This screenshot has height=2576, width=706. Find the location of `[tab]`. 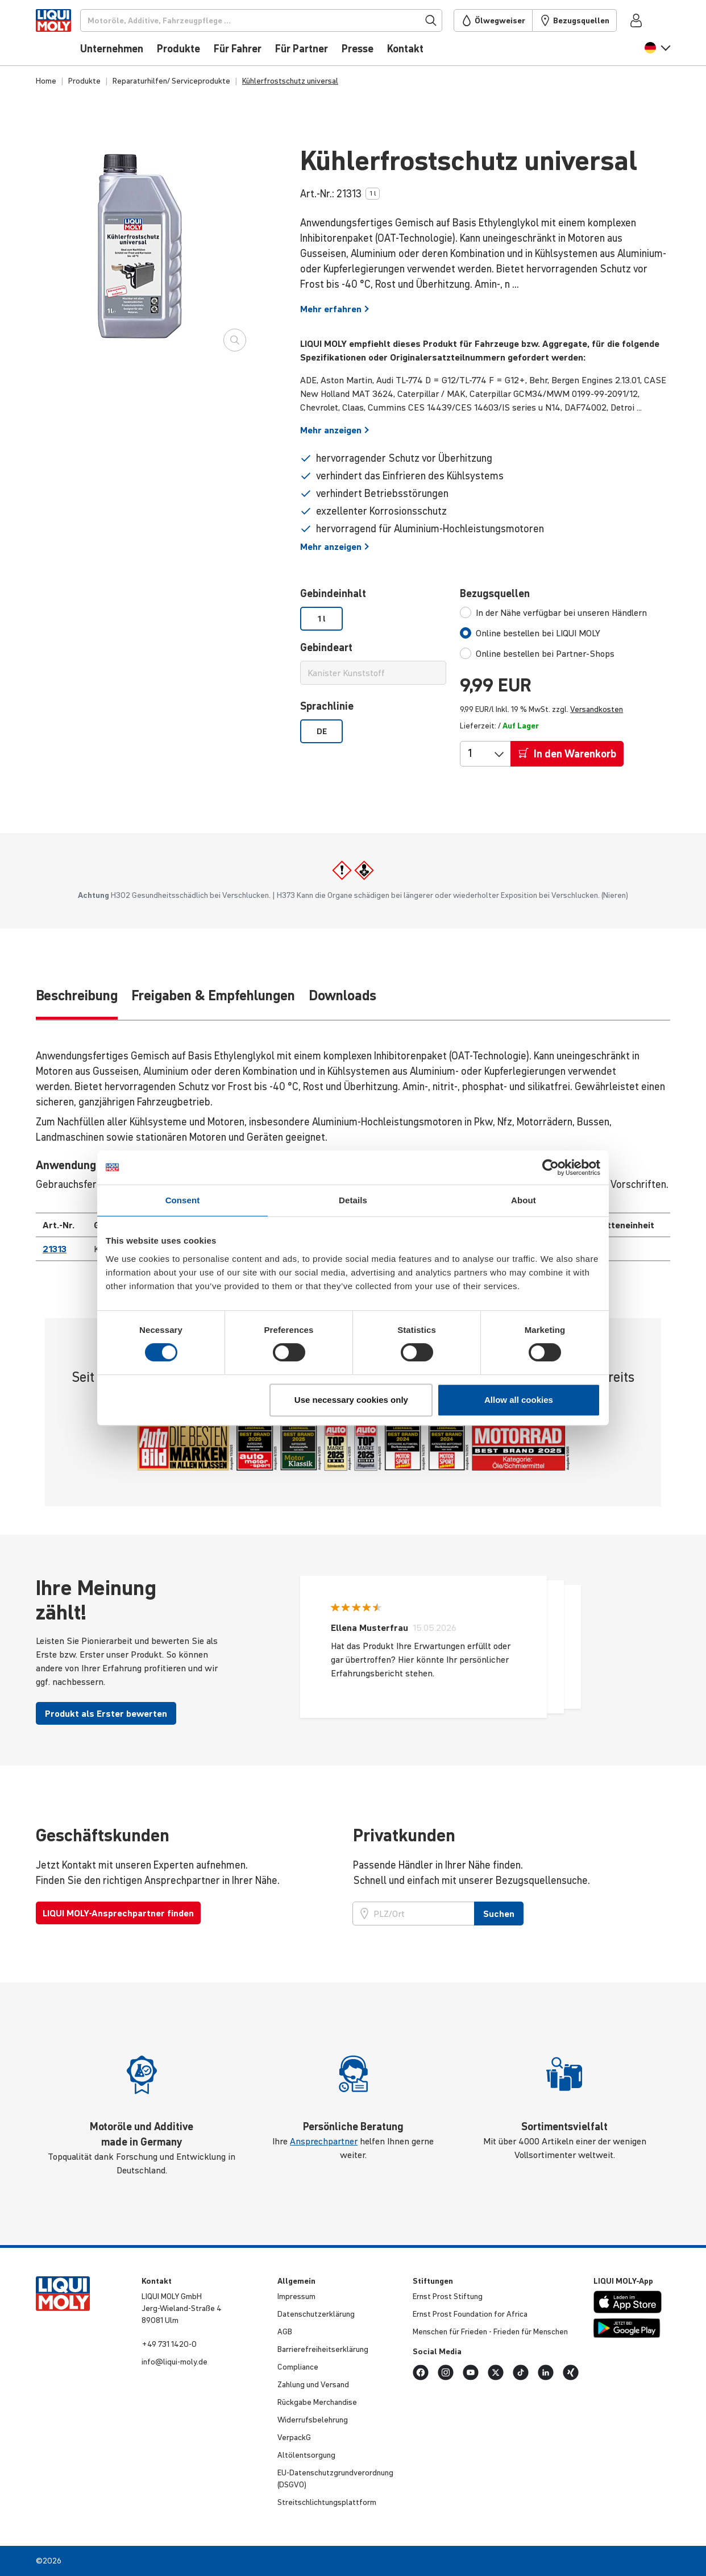

[tab] is located at coordinates (553, 612).